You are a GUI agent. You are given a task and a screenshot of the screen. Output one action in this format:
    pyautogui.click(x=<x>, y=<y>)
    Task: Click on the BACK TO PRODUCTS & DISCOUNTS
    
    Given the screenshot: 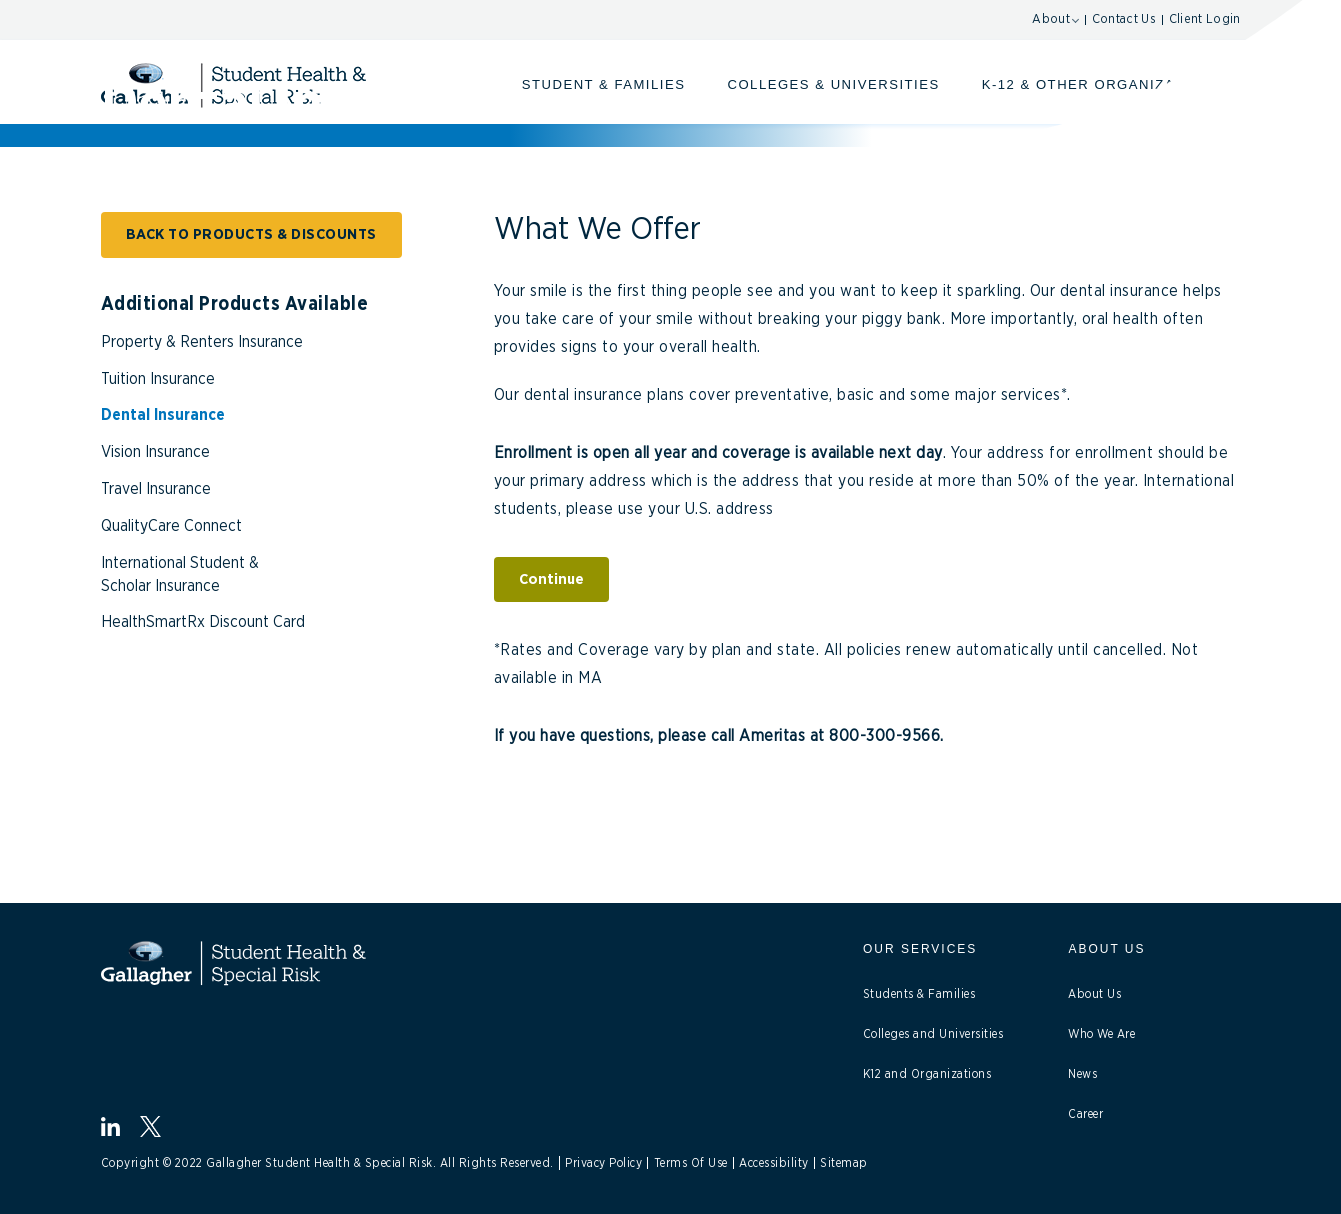 What is the action you would take?
    pyautogui.click(x=251, y=234)
    